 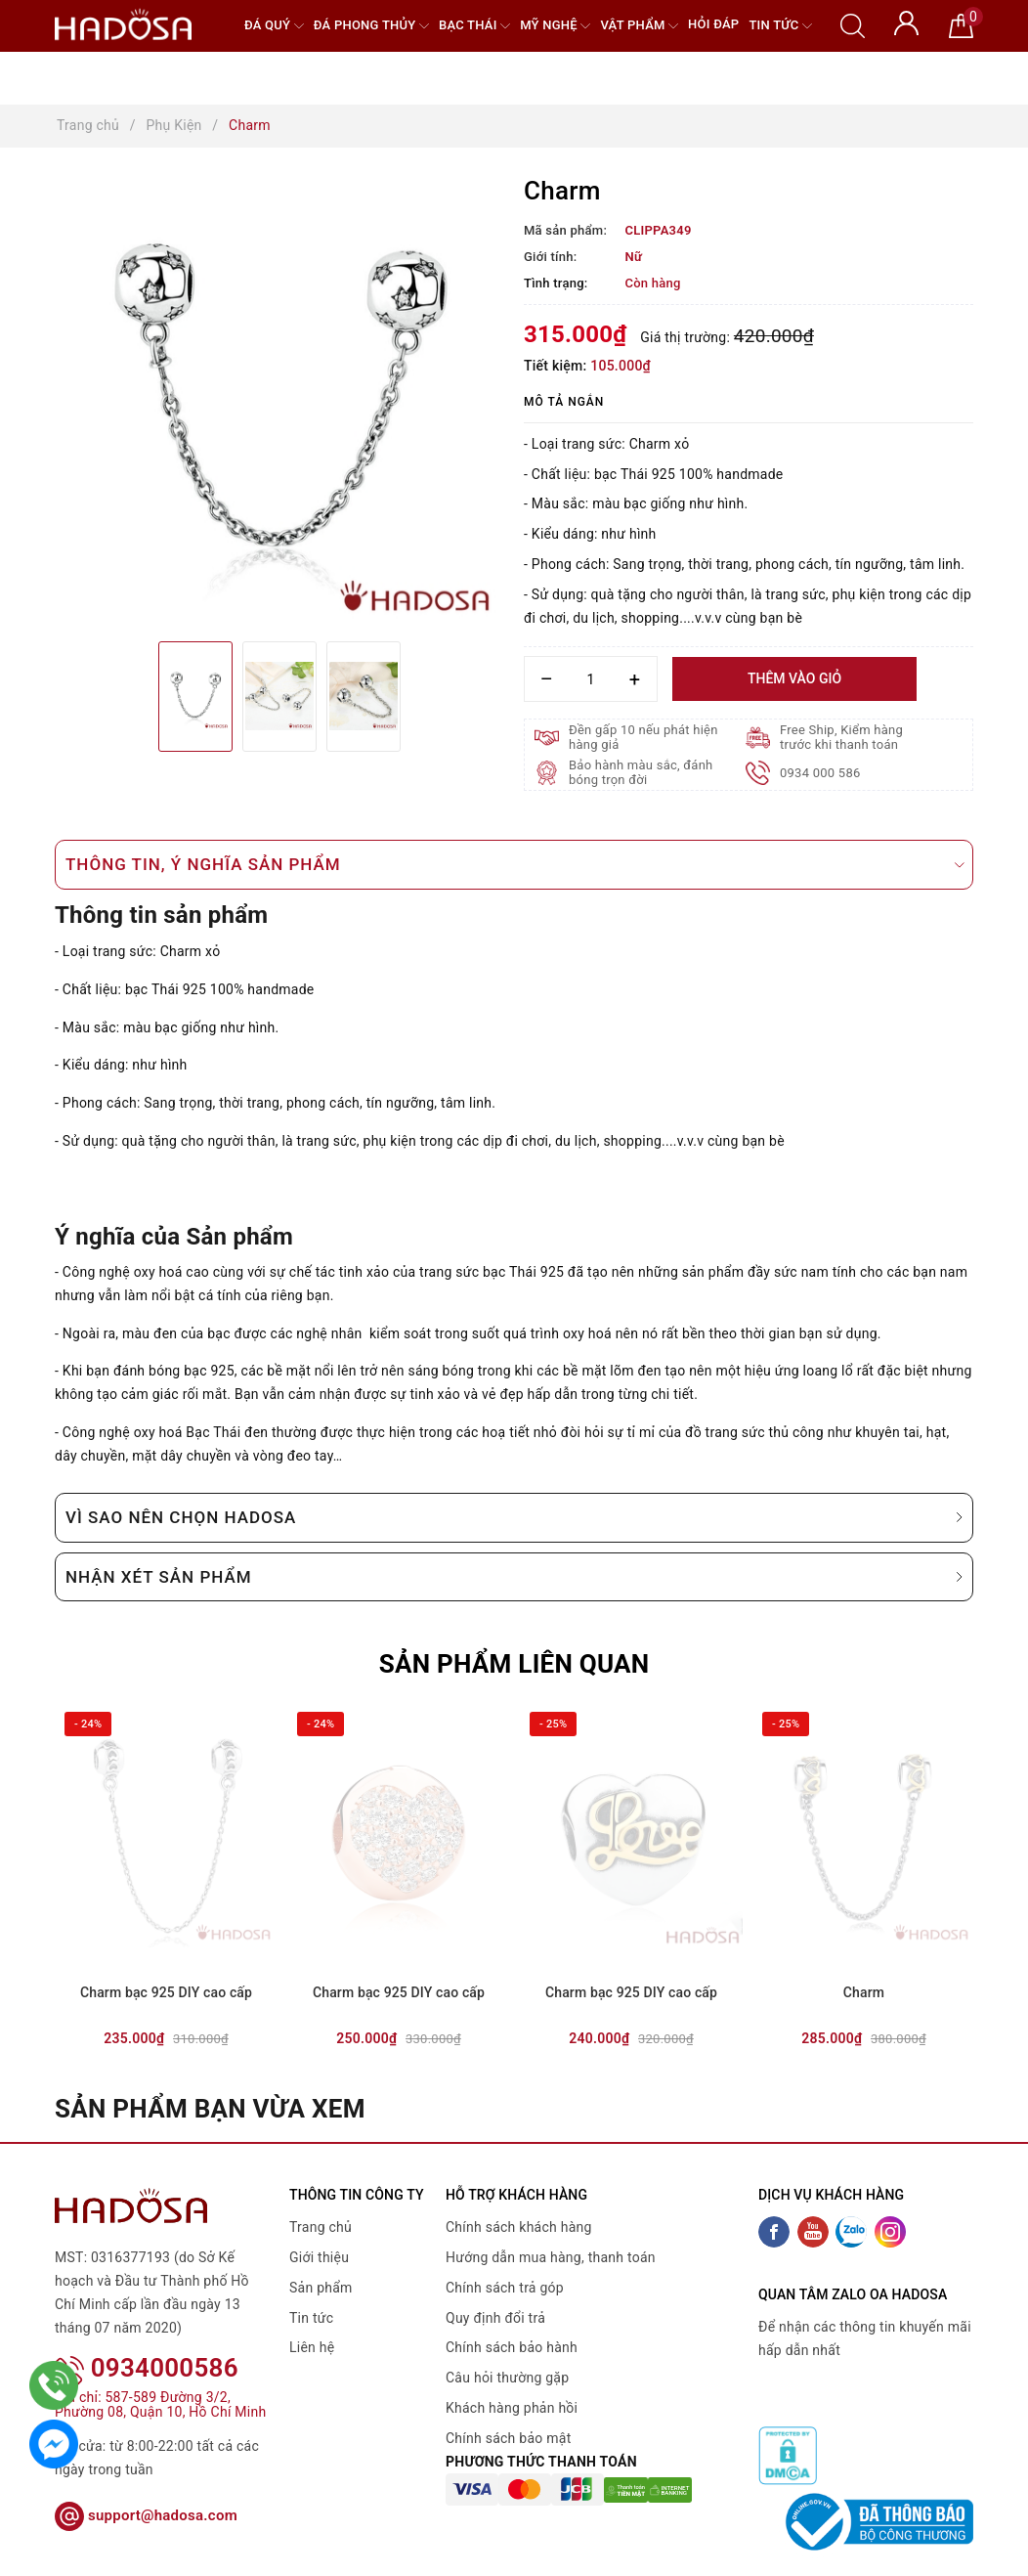 What do you see at coordinates (641, 772) in the screenshot?
I see `Bảo hành màu sắc, đánh bóng trọn đời` at bounding box center [641, 772].